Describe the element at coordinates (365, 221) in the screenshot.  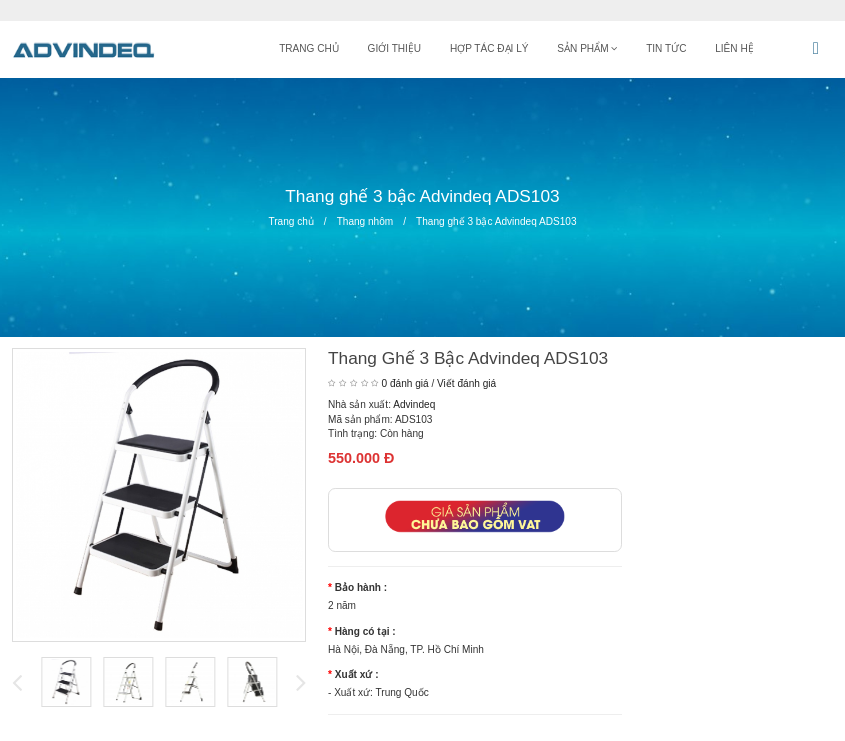
I see `Thang nhôm` at that location.